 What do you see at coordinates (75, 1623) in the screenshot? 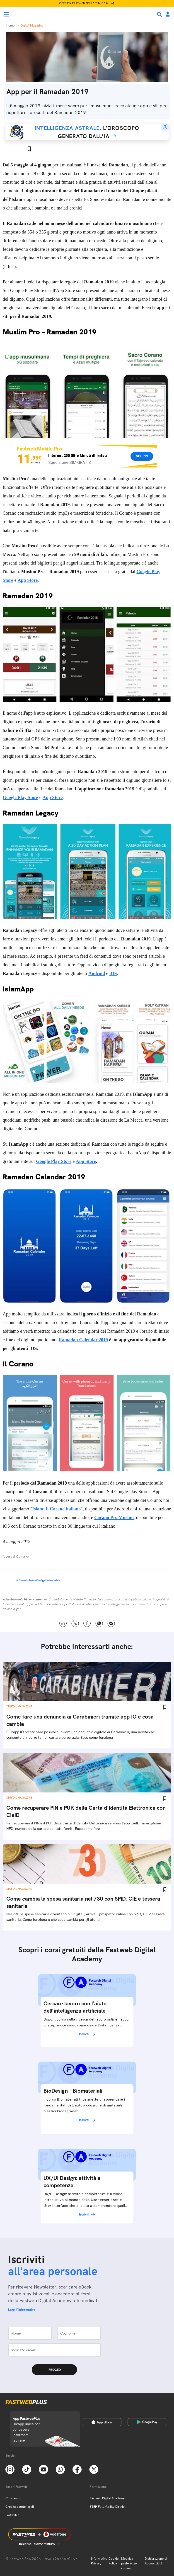
I see `X [Twitter]` at bounding box center [75, 1623].